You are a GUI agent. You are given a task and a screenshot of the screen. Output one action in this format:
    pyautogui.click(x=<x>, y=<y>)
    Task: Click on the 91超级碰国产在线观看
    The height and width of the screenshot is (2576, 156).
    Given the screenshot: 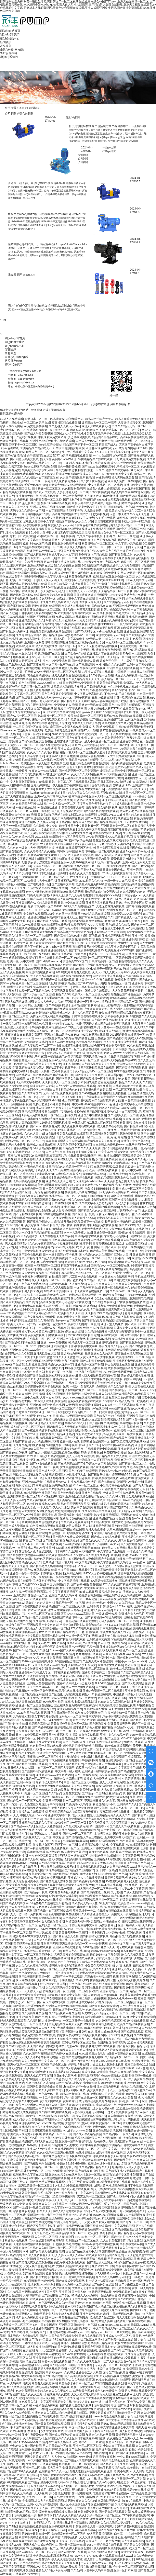 What is the action you would take?
    pyautogui.click(x=48, y=653)
    